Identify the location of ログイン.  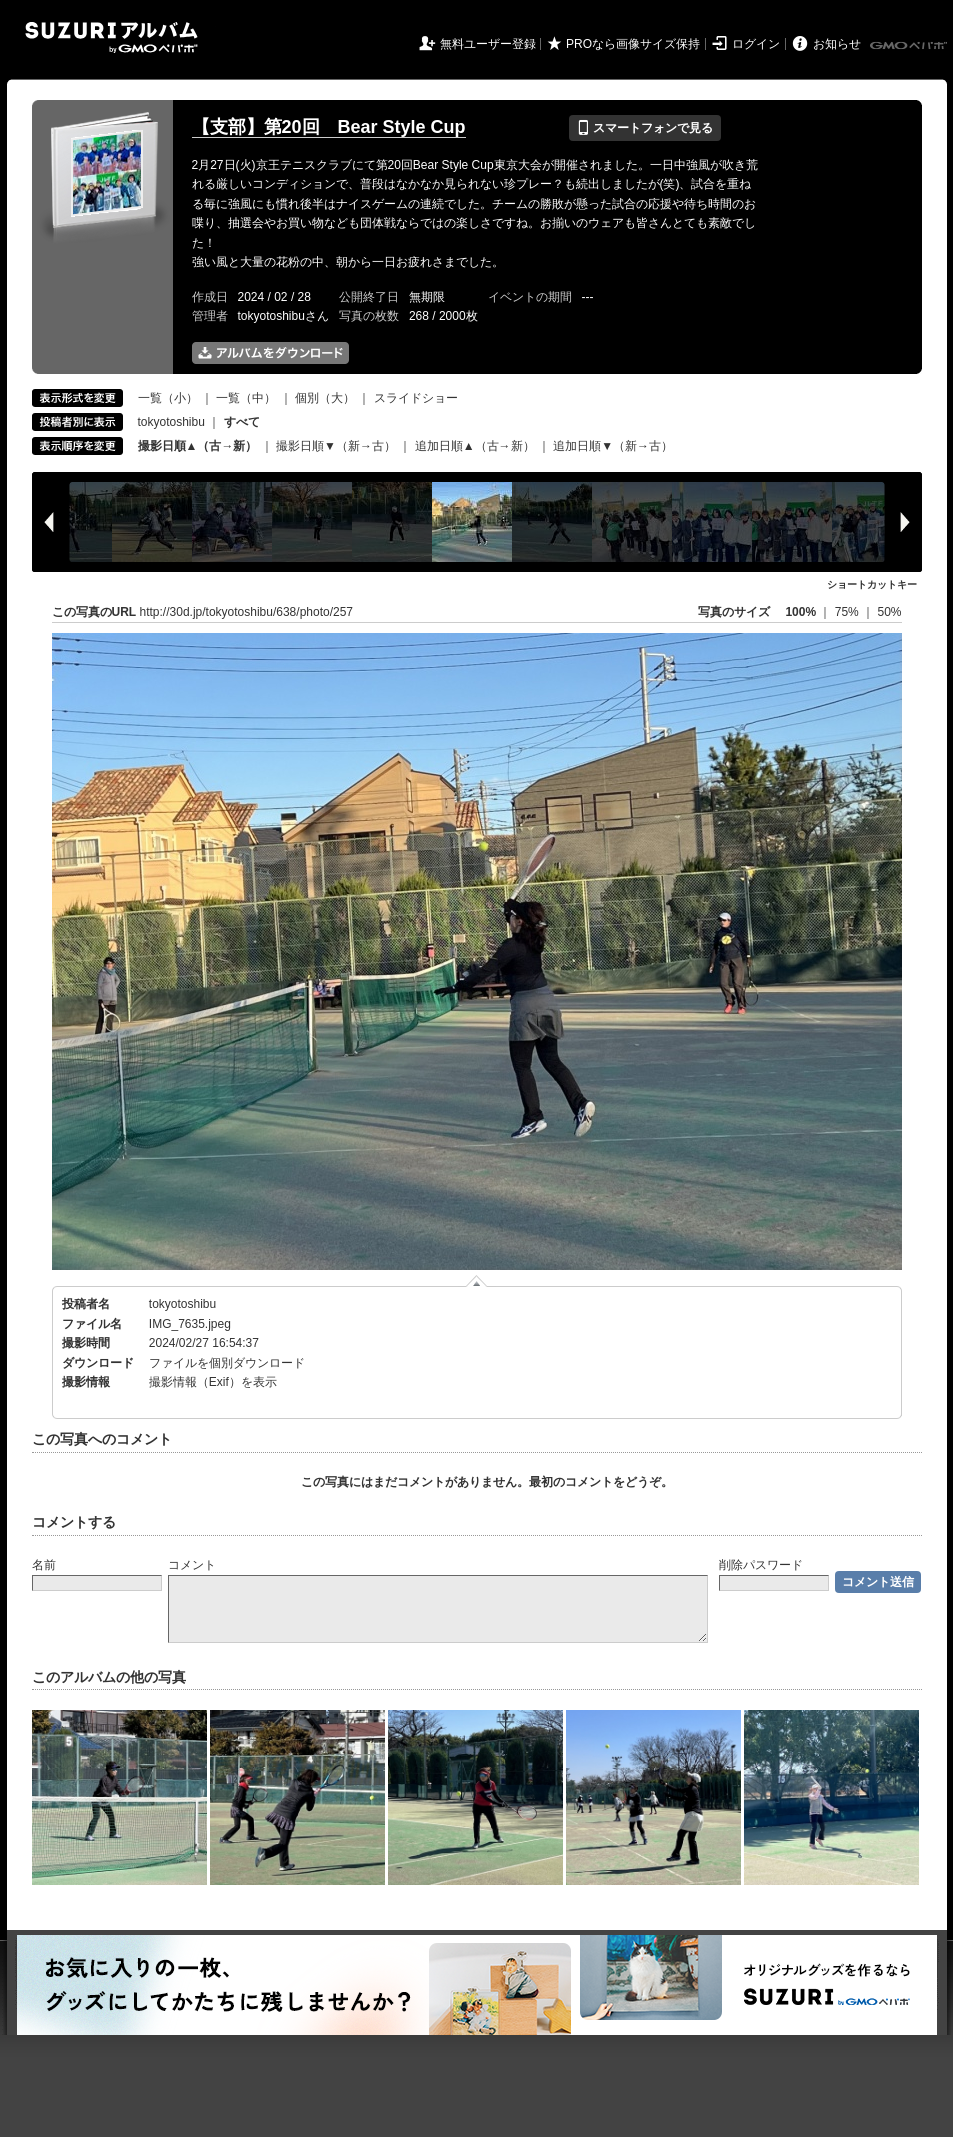
(756, 44).